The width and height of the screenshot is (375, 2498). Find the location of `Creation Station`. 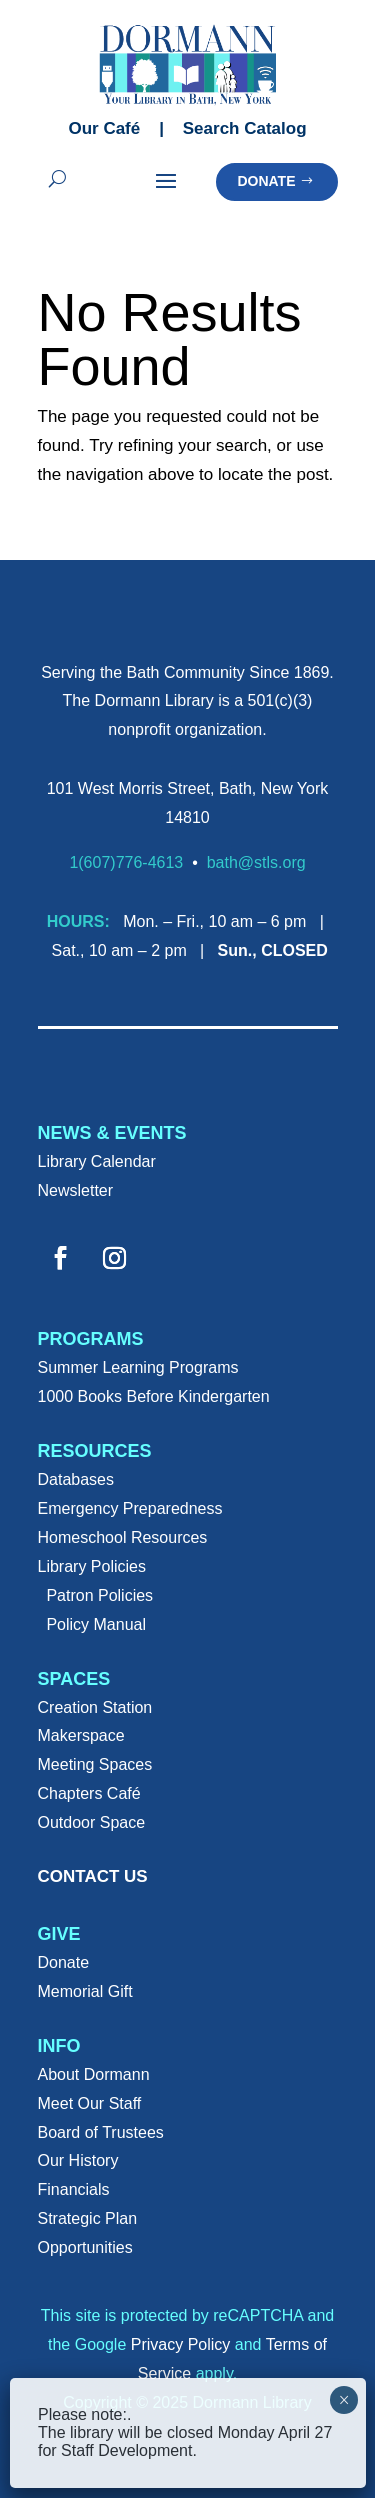

Creation Station is located at coordinates (95, 1707).